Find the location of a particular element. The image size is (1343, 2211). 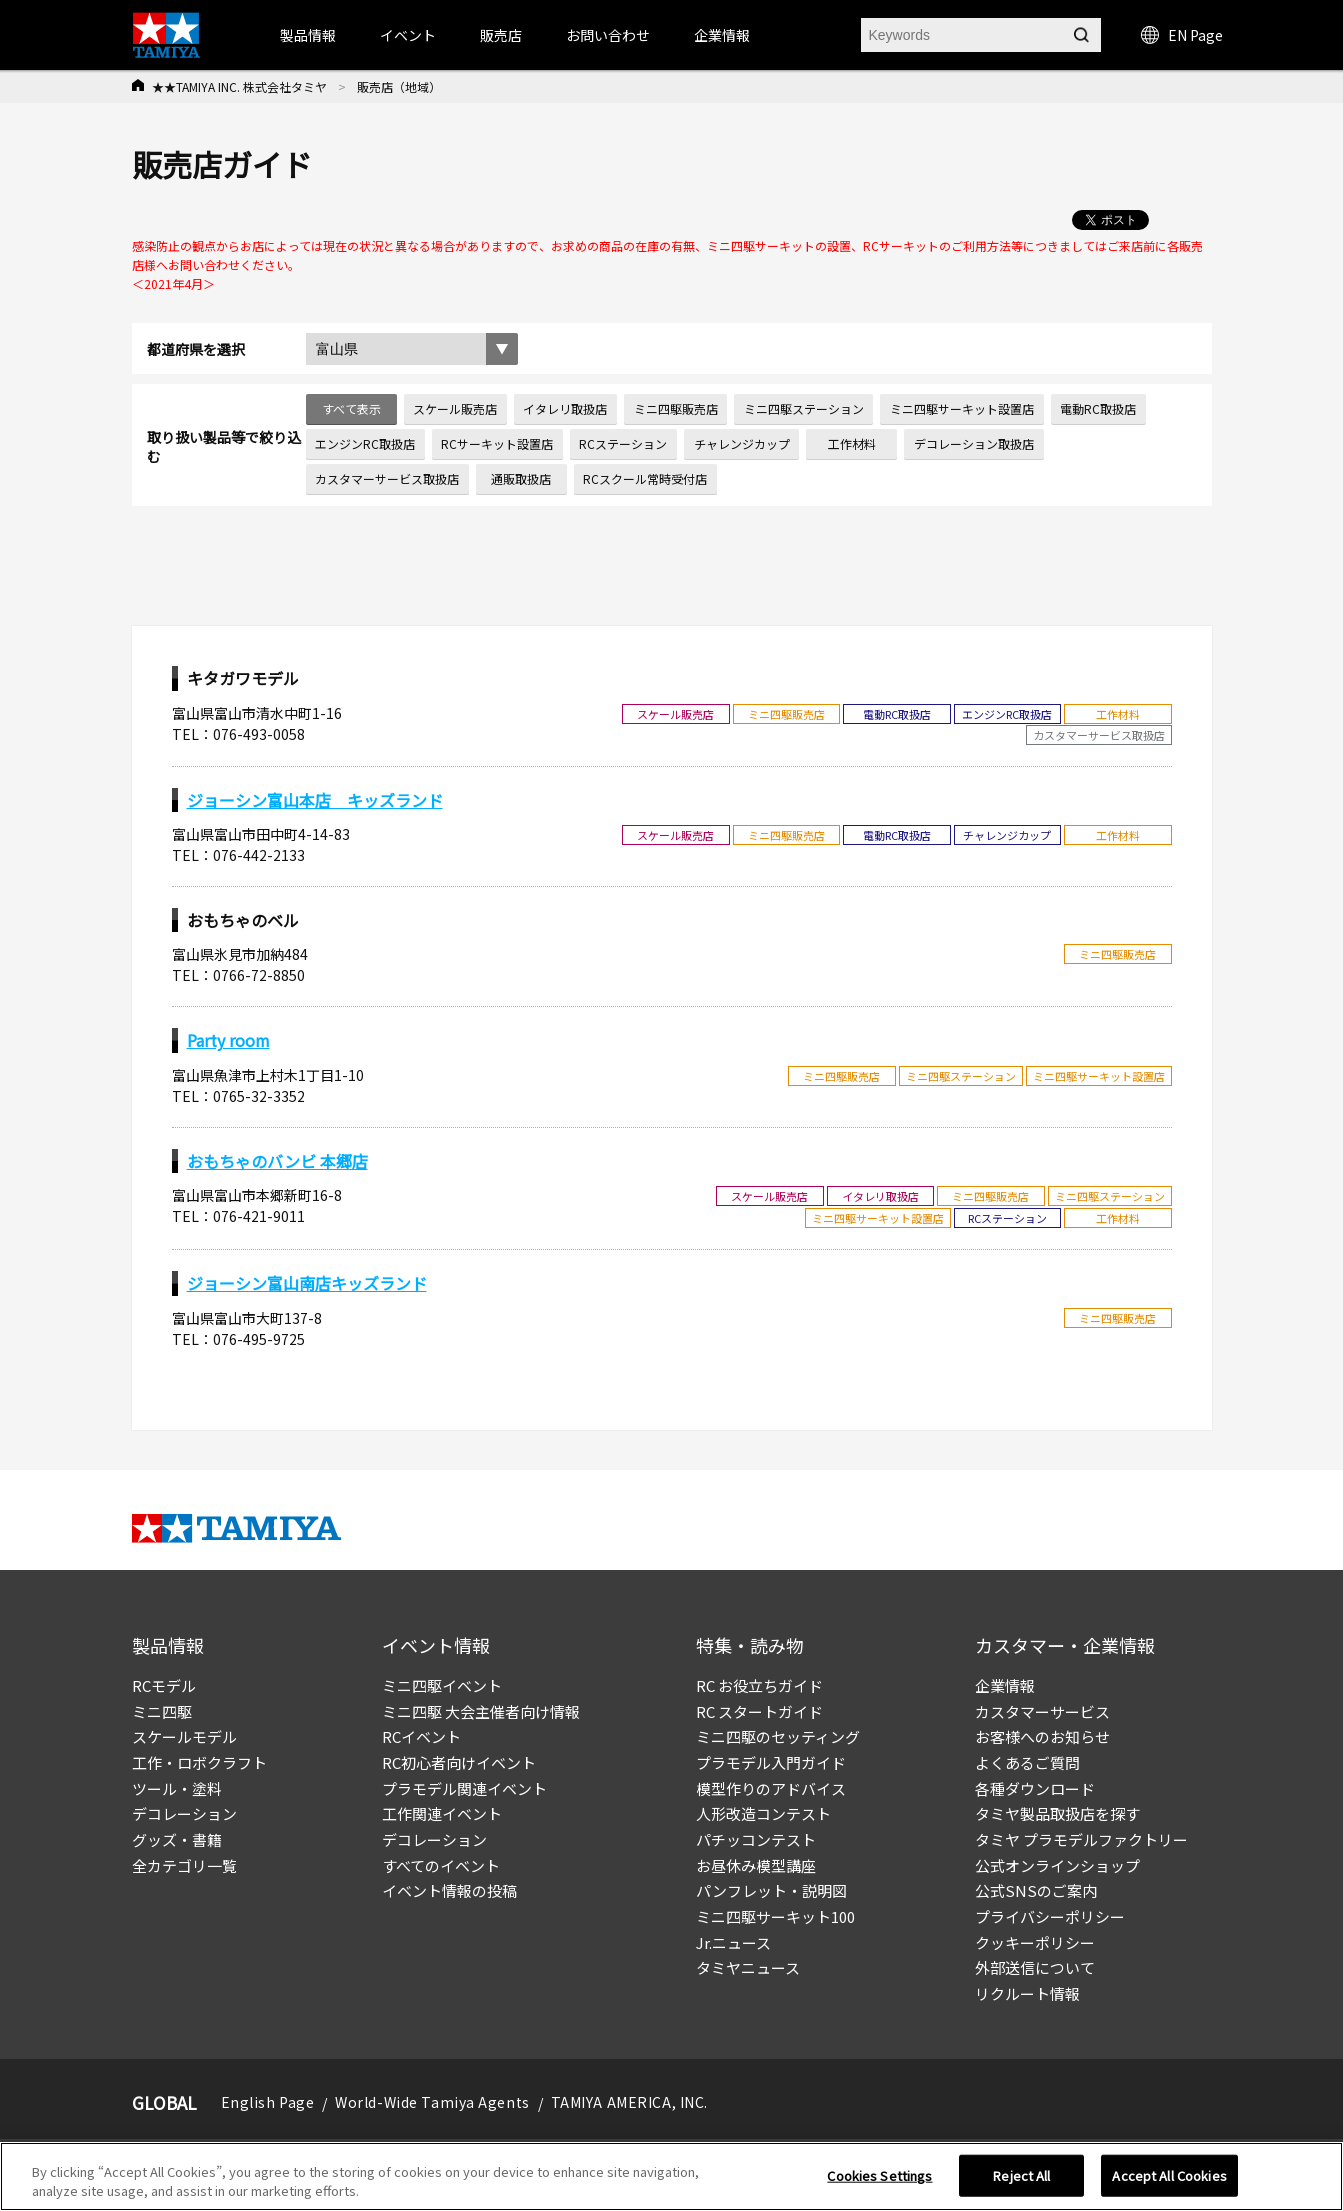

デコレーション is located at coordinates (184, 1813).